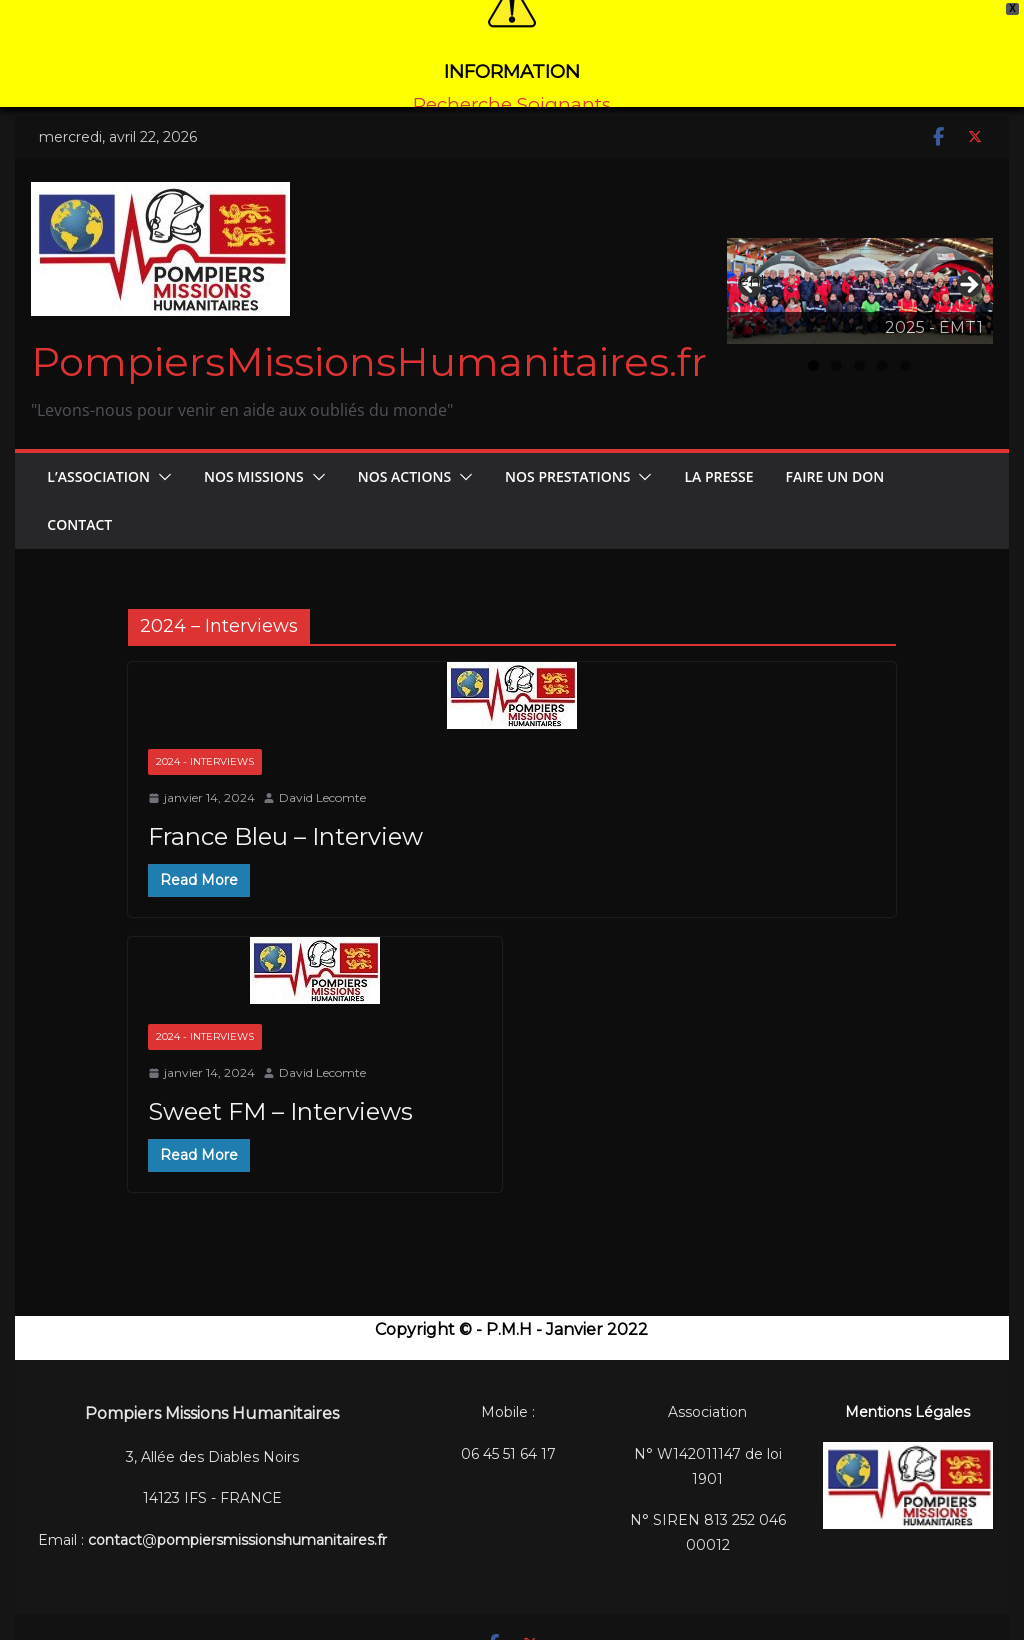  Describe the element at coordinates (322, 775) in the screenshot. I see `David Lecomte` at that location.